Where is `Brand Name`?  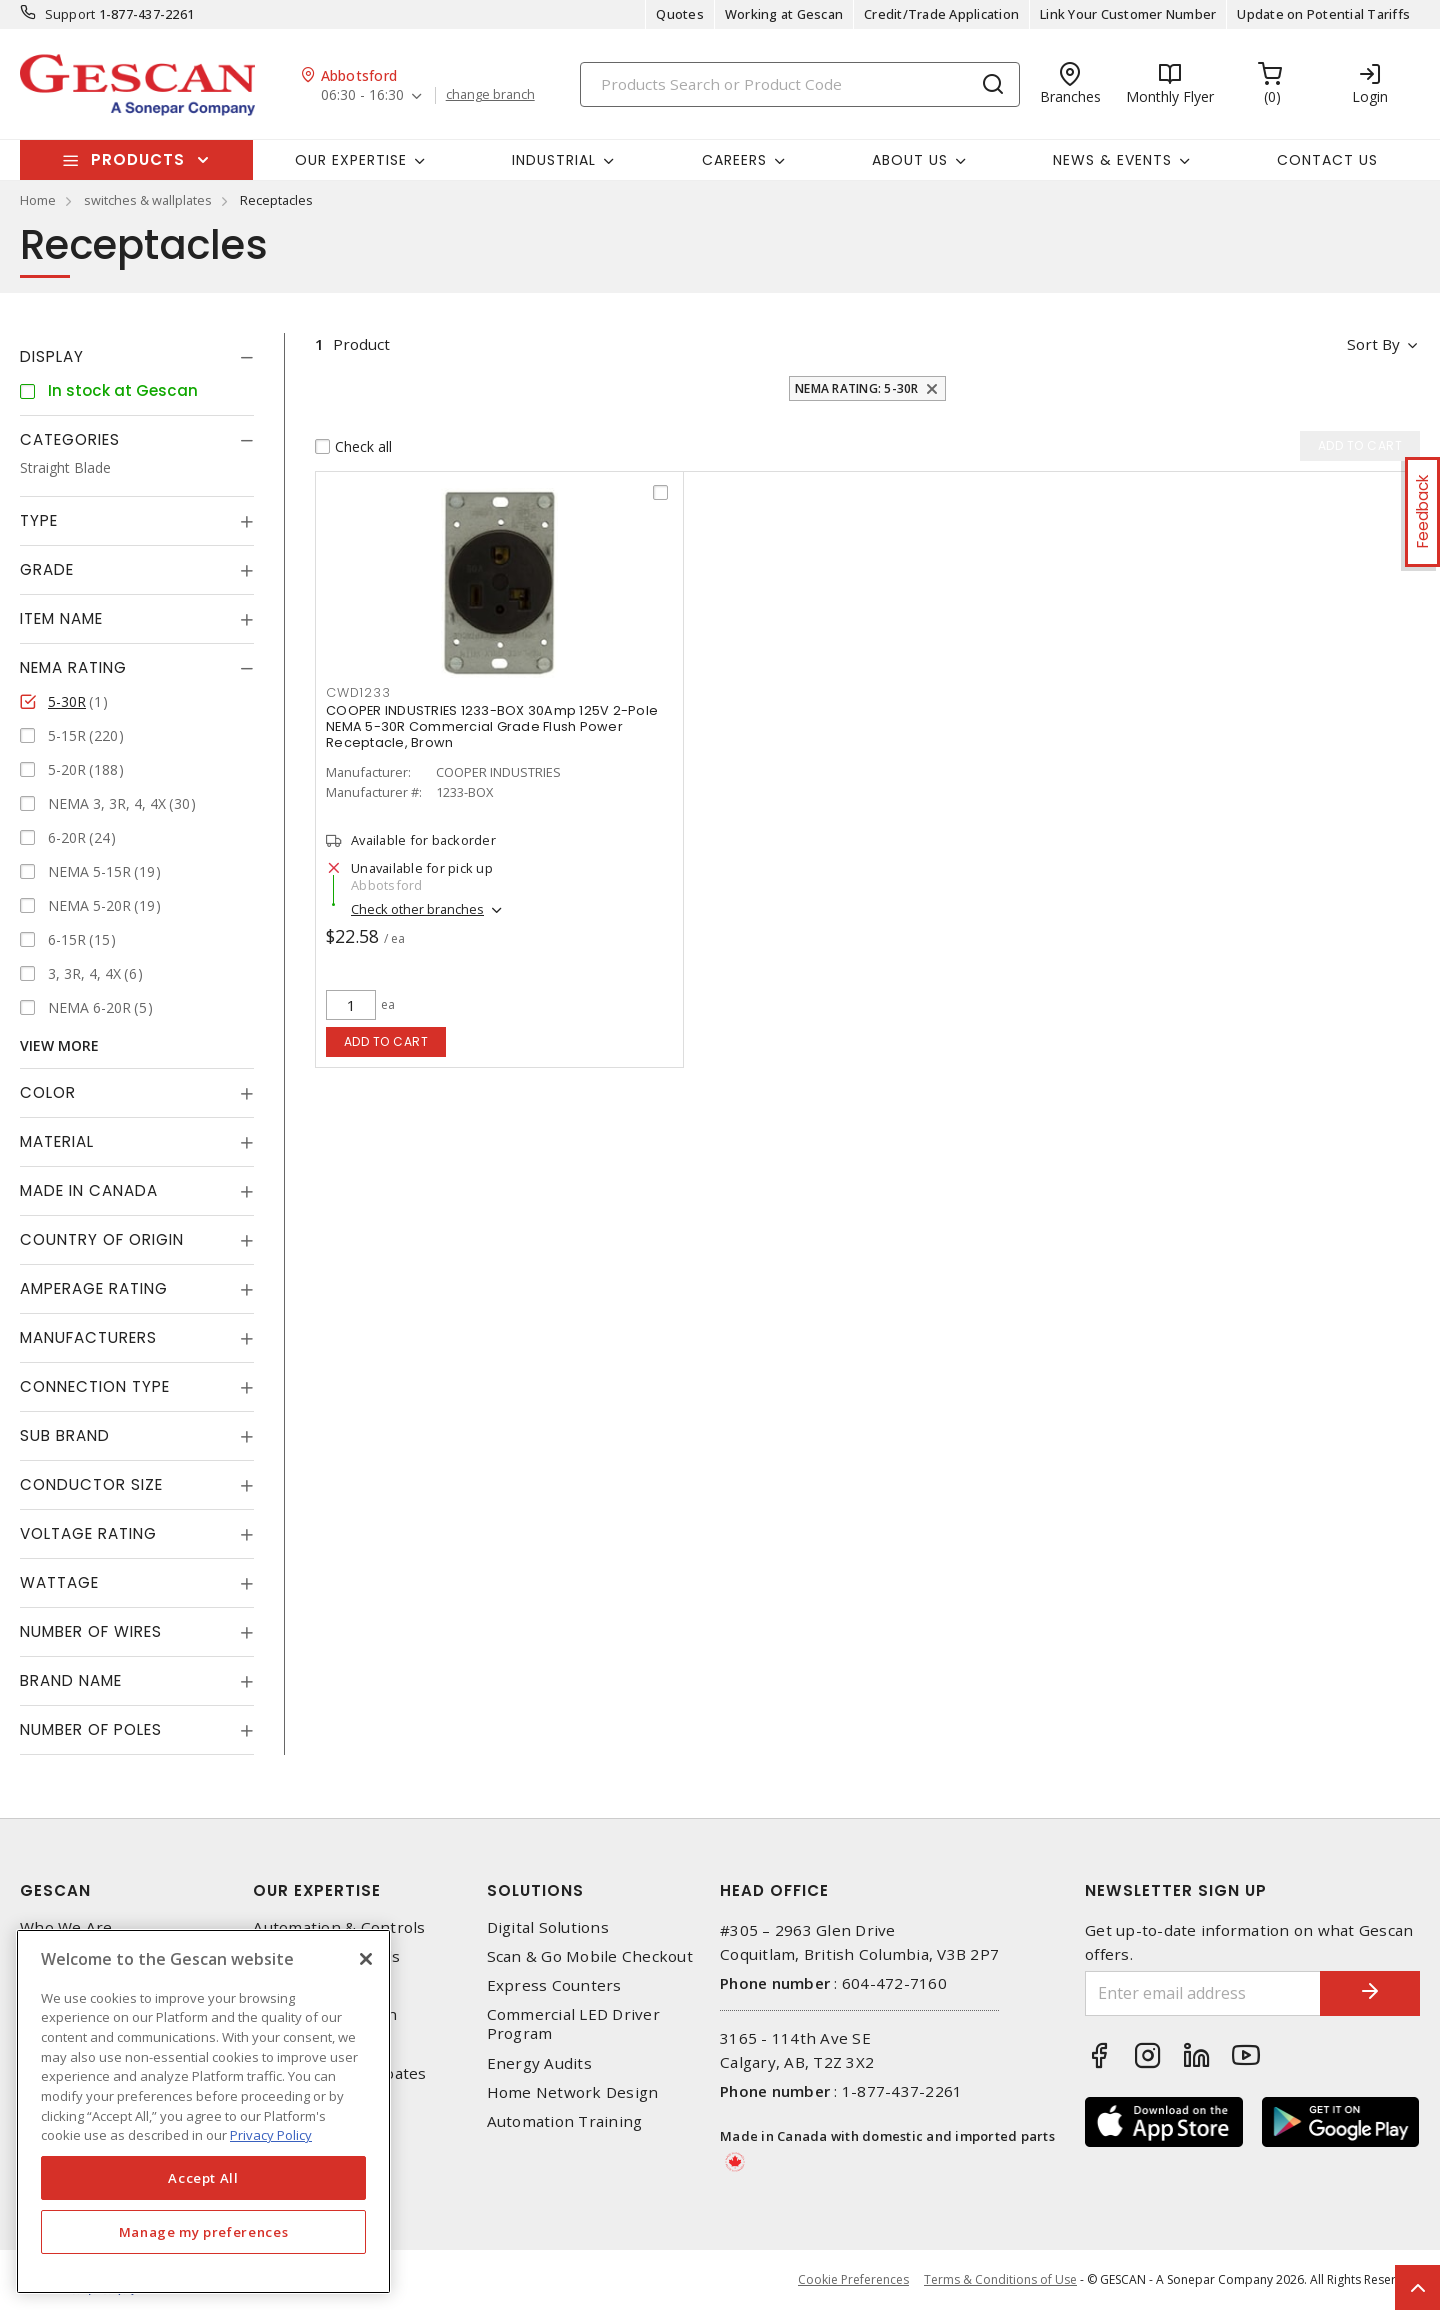 Brand Name is located at coordinates (71, 1680).